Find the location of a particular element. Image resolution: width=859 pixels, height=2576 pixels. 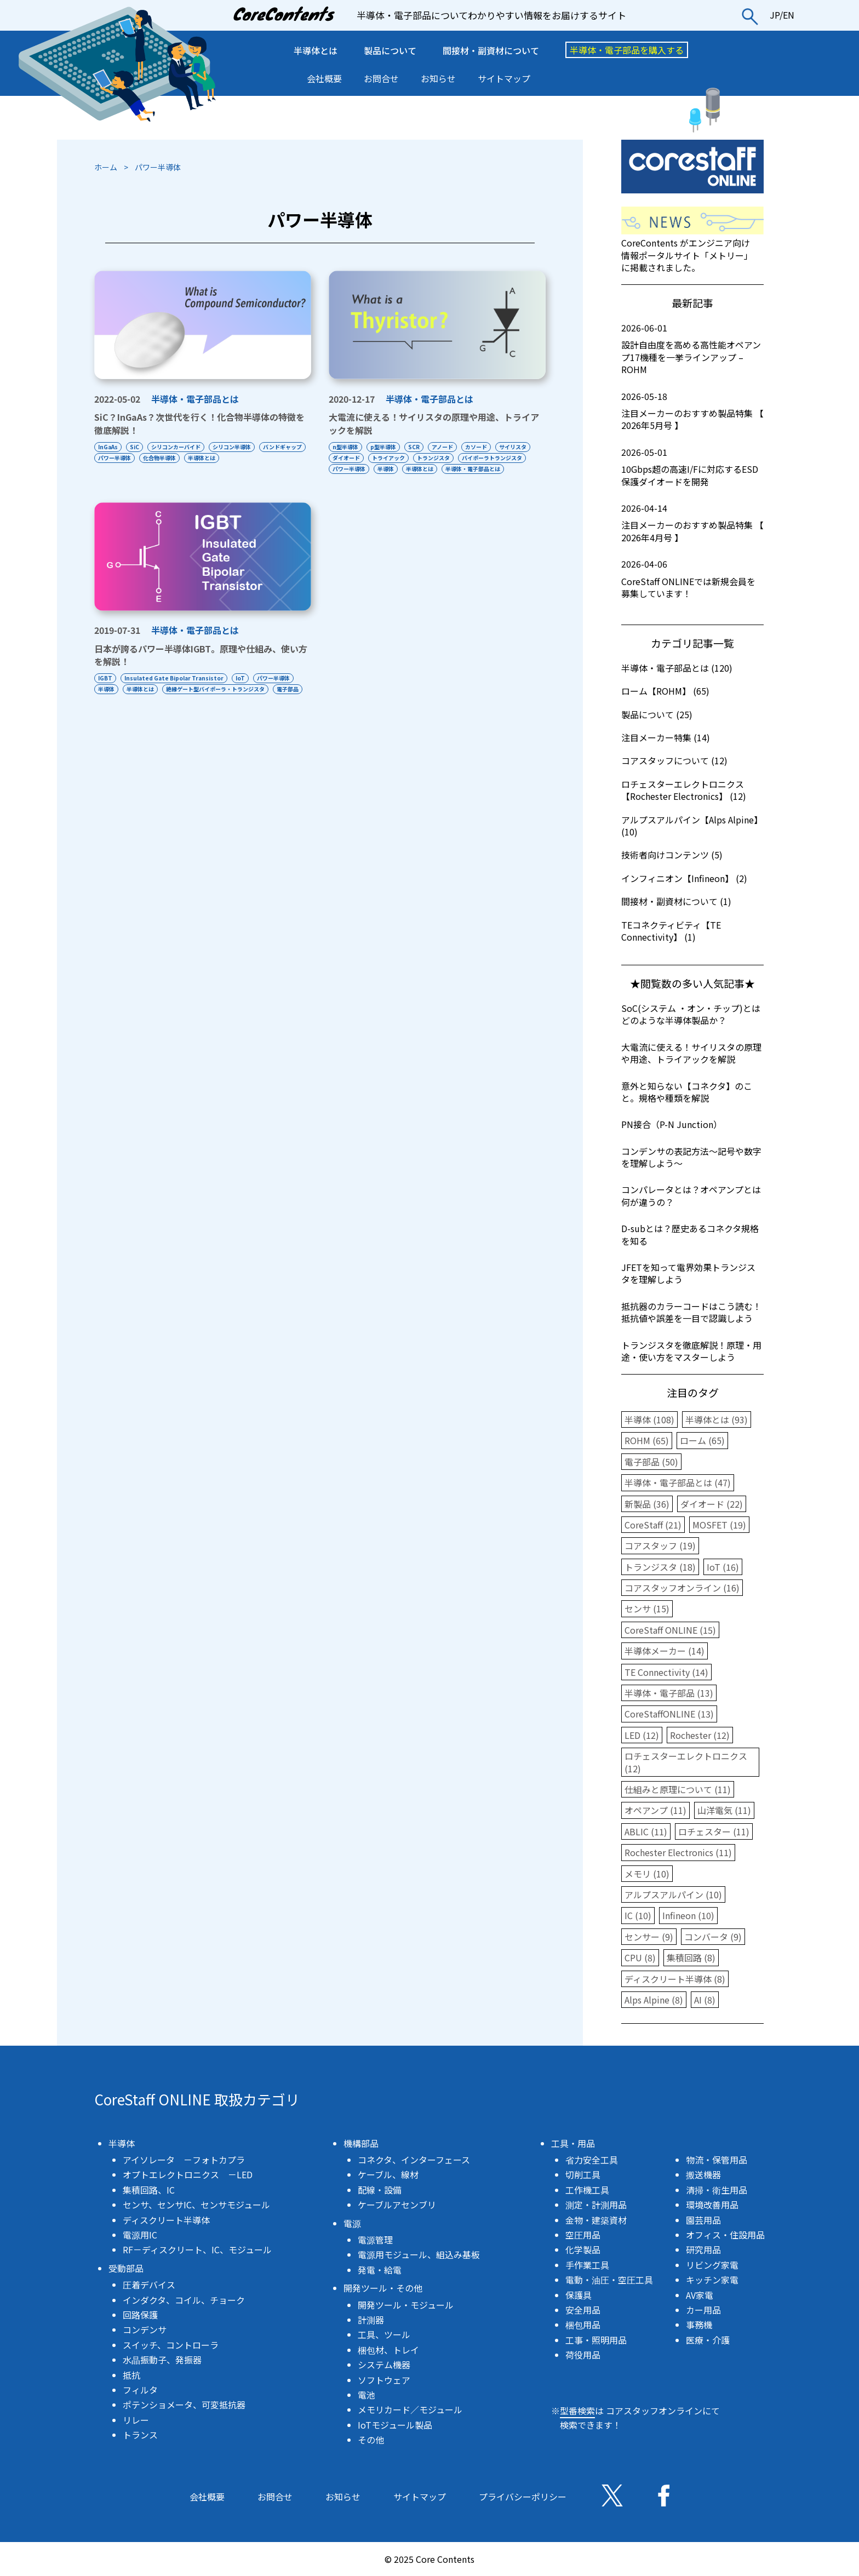

会社概要 is located at coordinates (324, 78).